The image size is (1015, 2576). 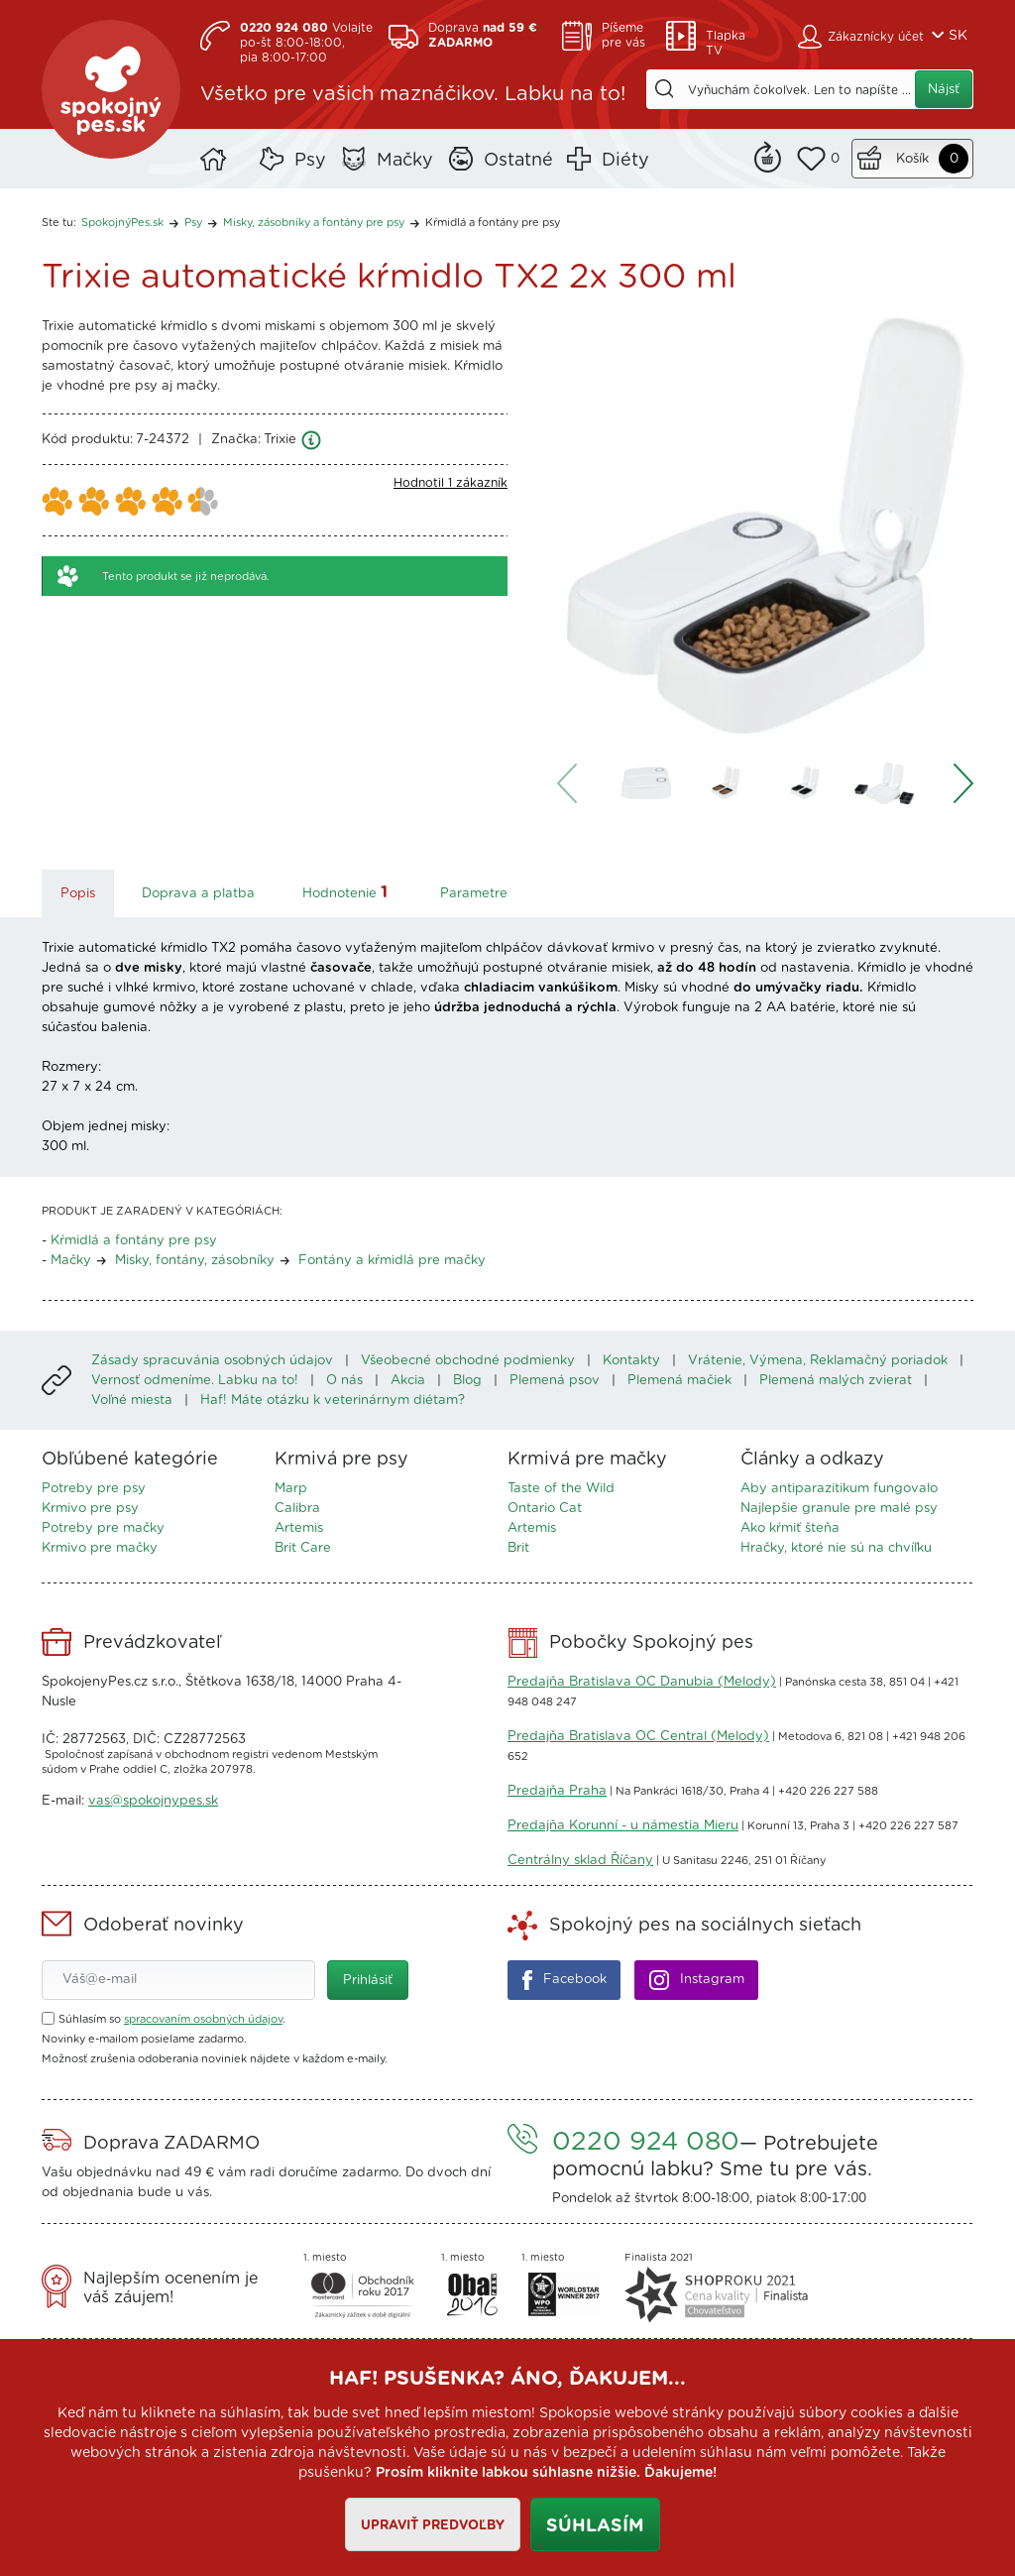 What do you see at coordinates (631, 1360) in the screenshot?
I see `Kontakty` at bounding box center [631, 1360].